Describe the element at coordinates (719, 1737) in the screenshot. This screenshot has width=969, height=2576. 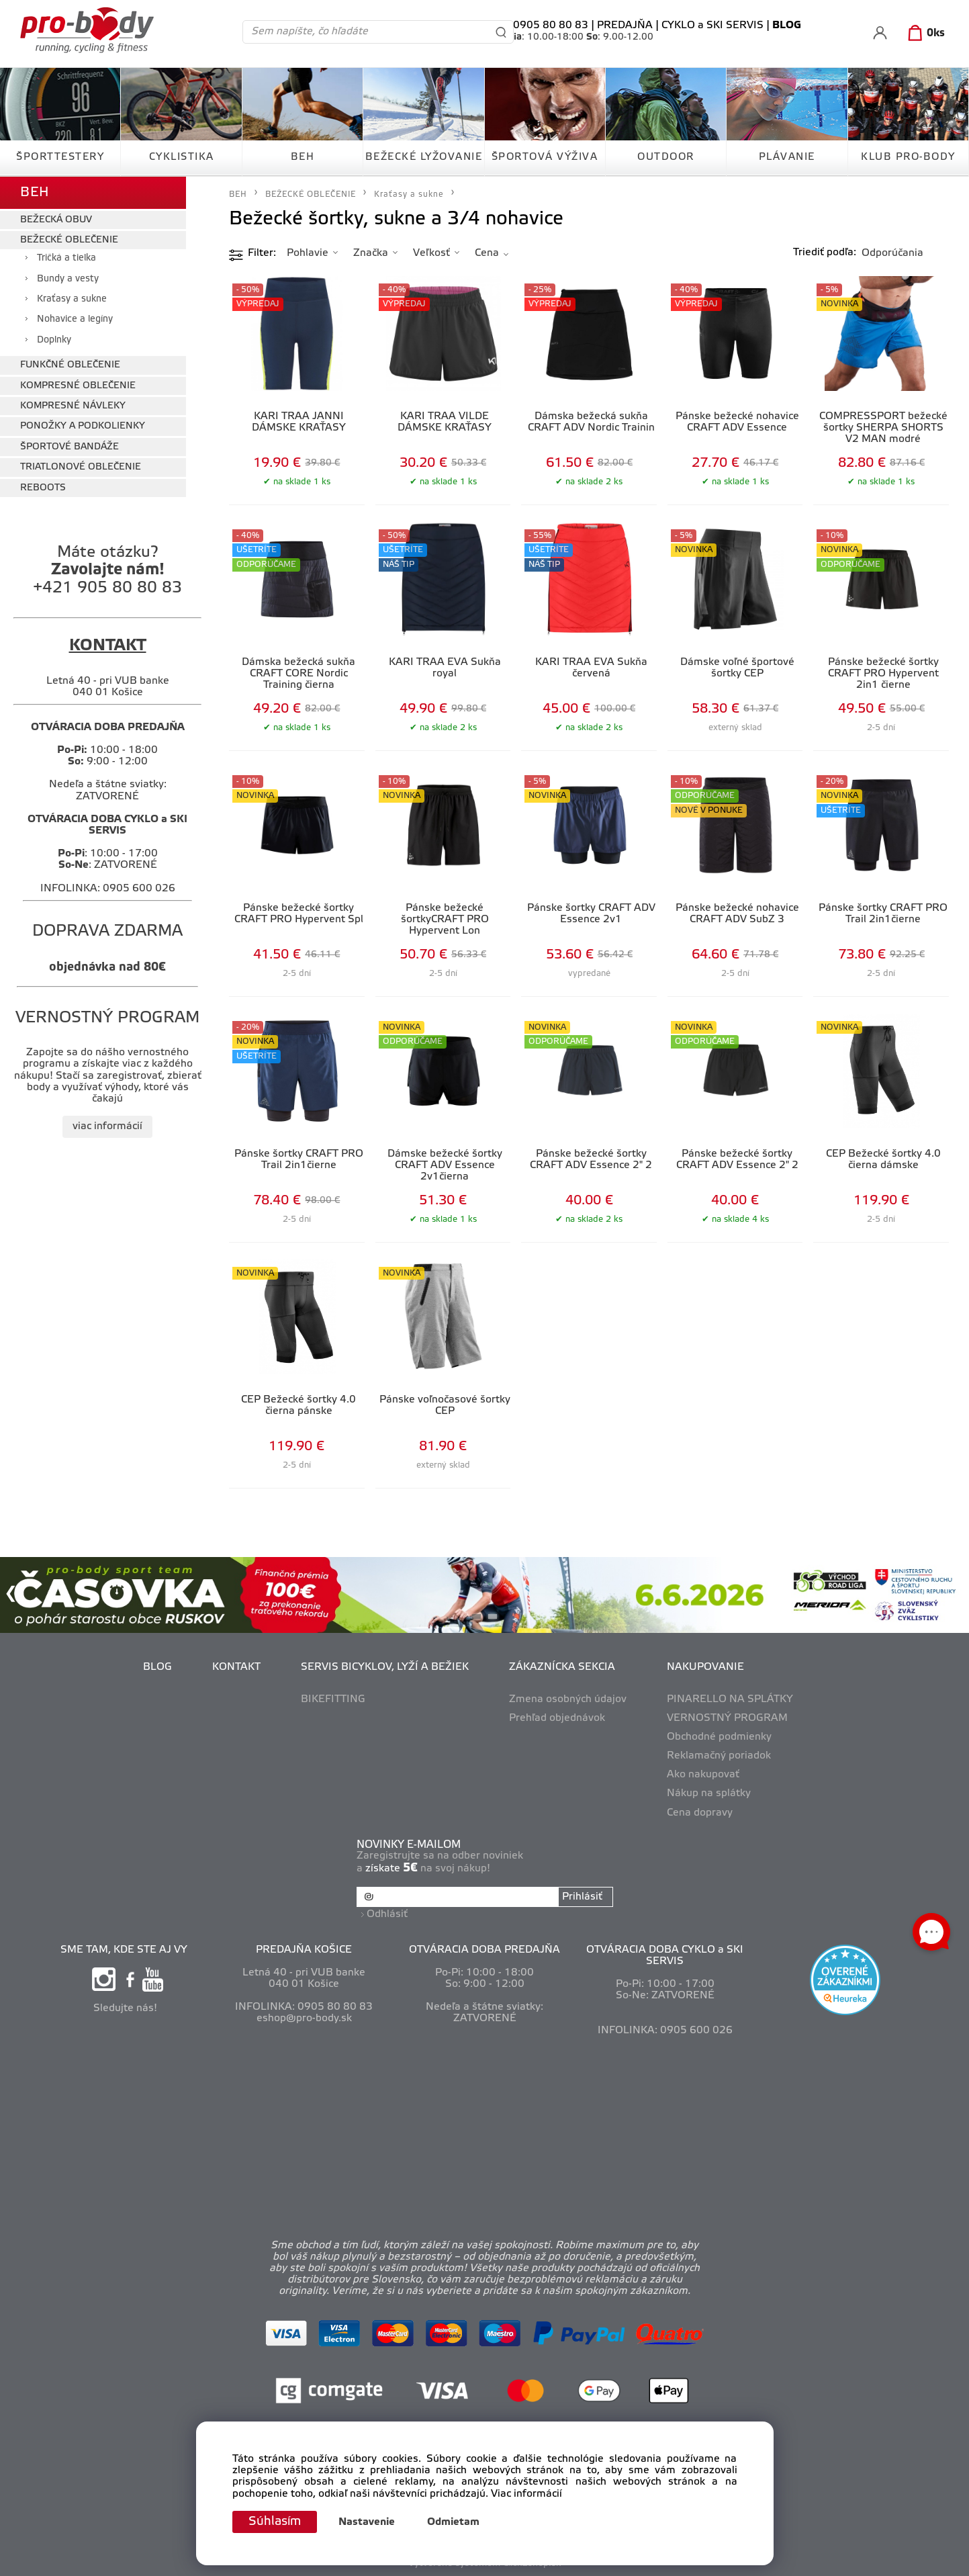
I see `Obchodné podmienky` at that location.